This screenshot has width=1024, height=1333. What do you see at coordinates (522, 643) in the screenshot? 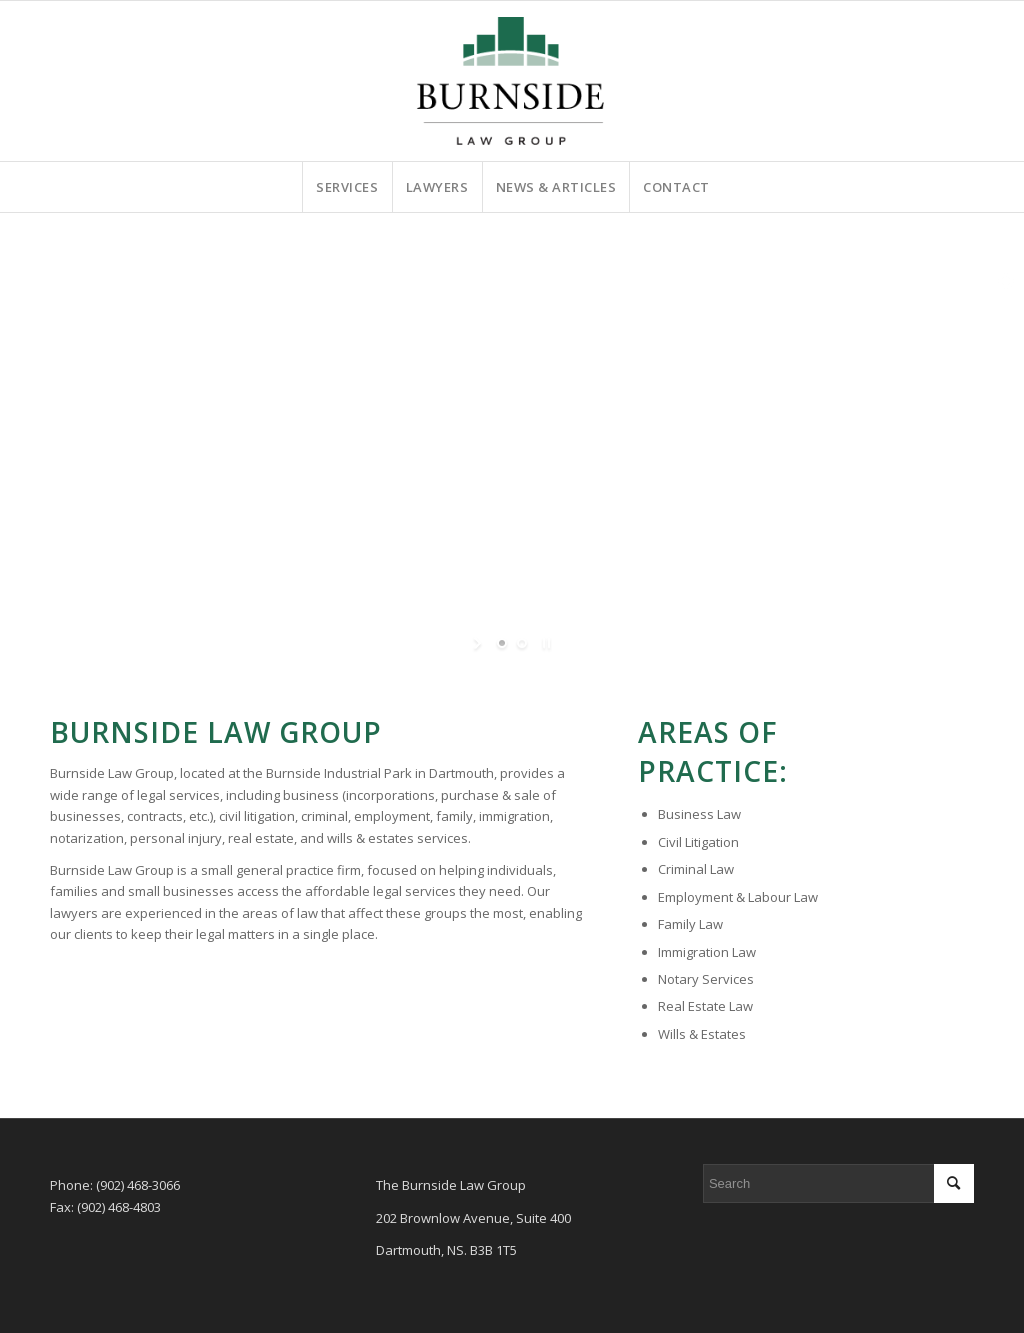
I see `[jump to slide 2]` at bounding box center [522, 643].